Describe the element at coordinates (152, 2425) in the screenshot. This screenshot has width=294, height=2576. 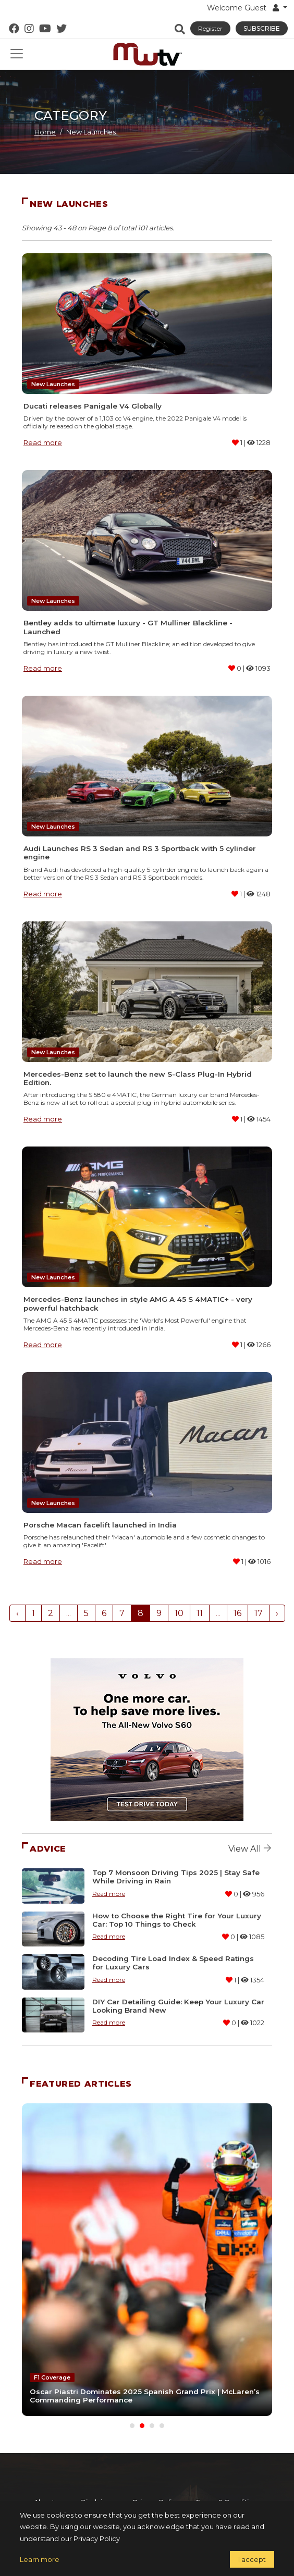
I see `[Carousel Page 3]` at that location.